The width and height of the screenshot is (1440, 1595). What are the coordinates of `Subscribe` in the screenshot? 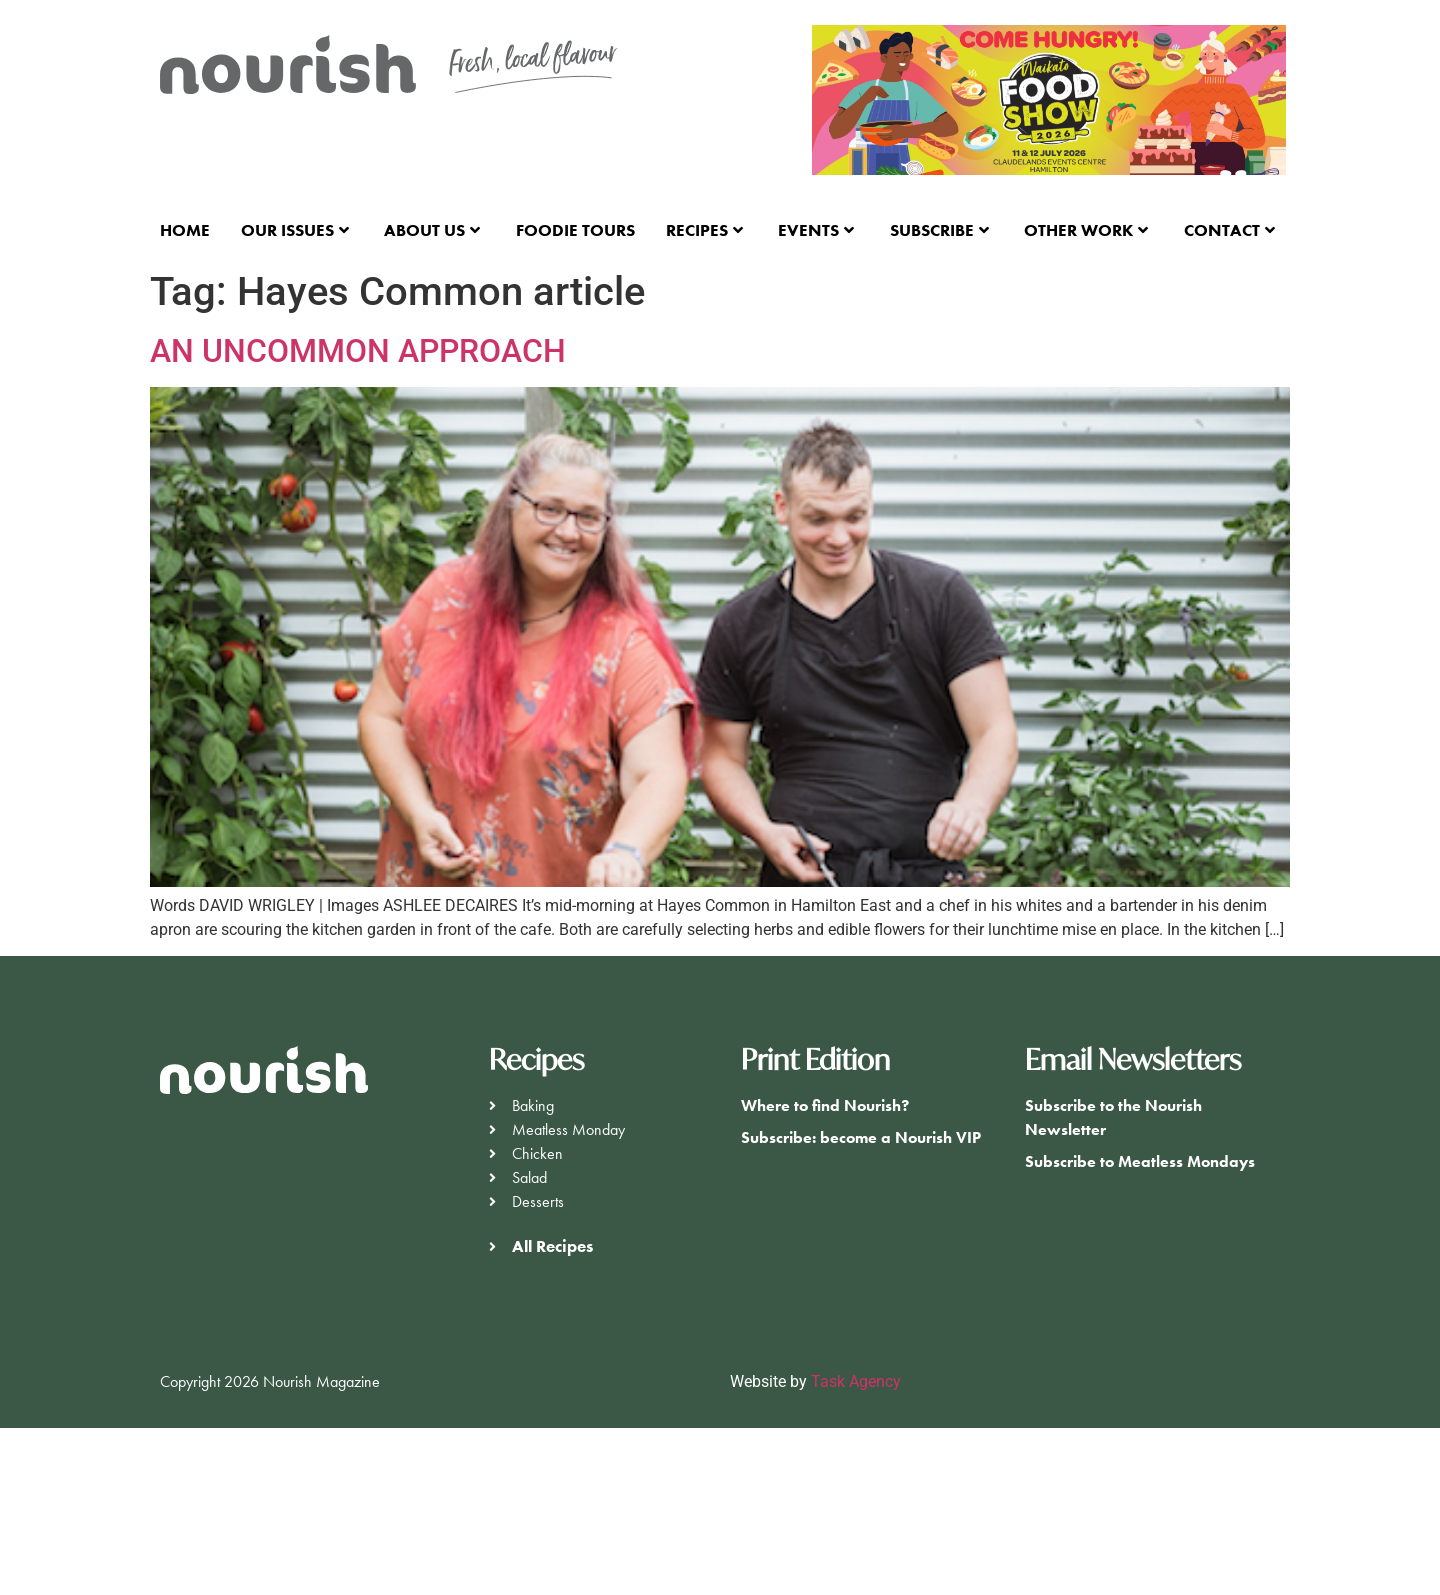 It's located at (939, 230).